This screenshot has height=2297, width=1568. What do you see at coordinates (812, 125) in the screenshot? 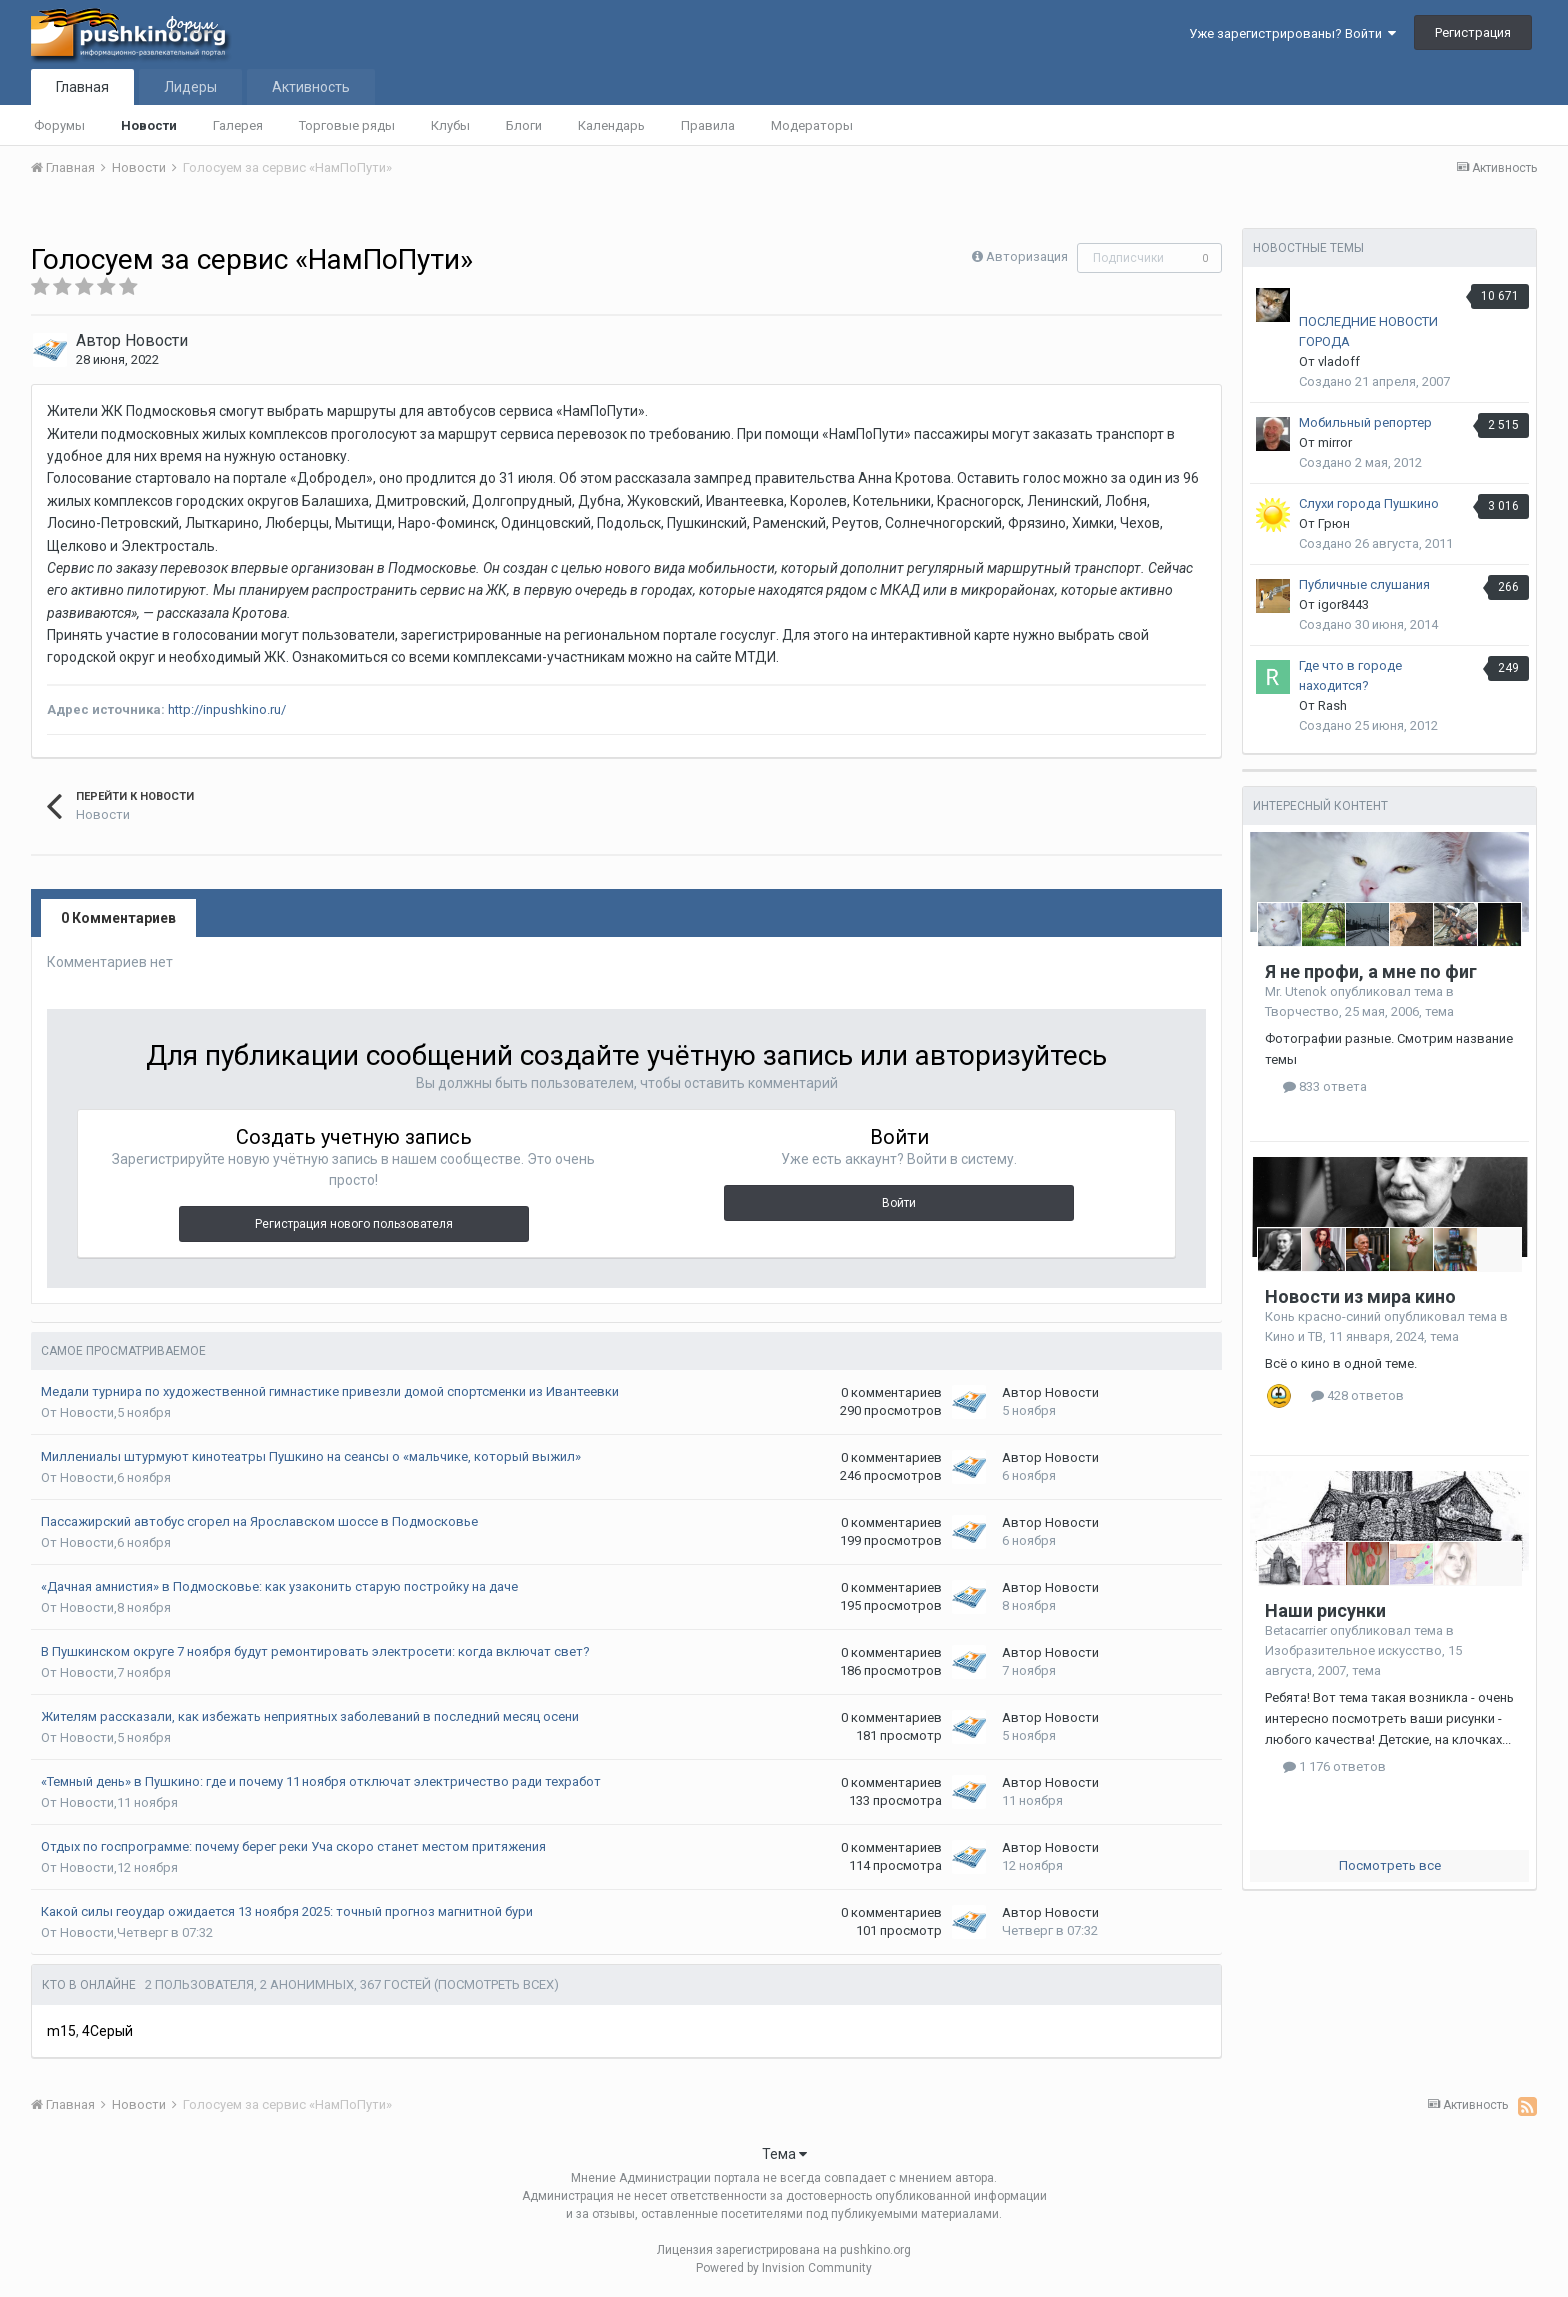
I see `Модераторы` at bounding box center [812, 125].